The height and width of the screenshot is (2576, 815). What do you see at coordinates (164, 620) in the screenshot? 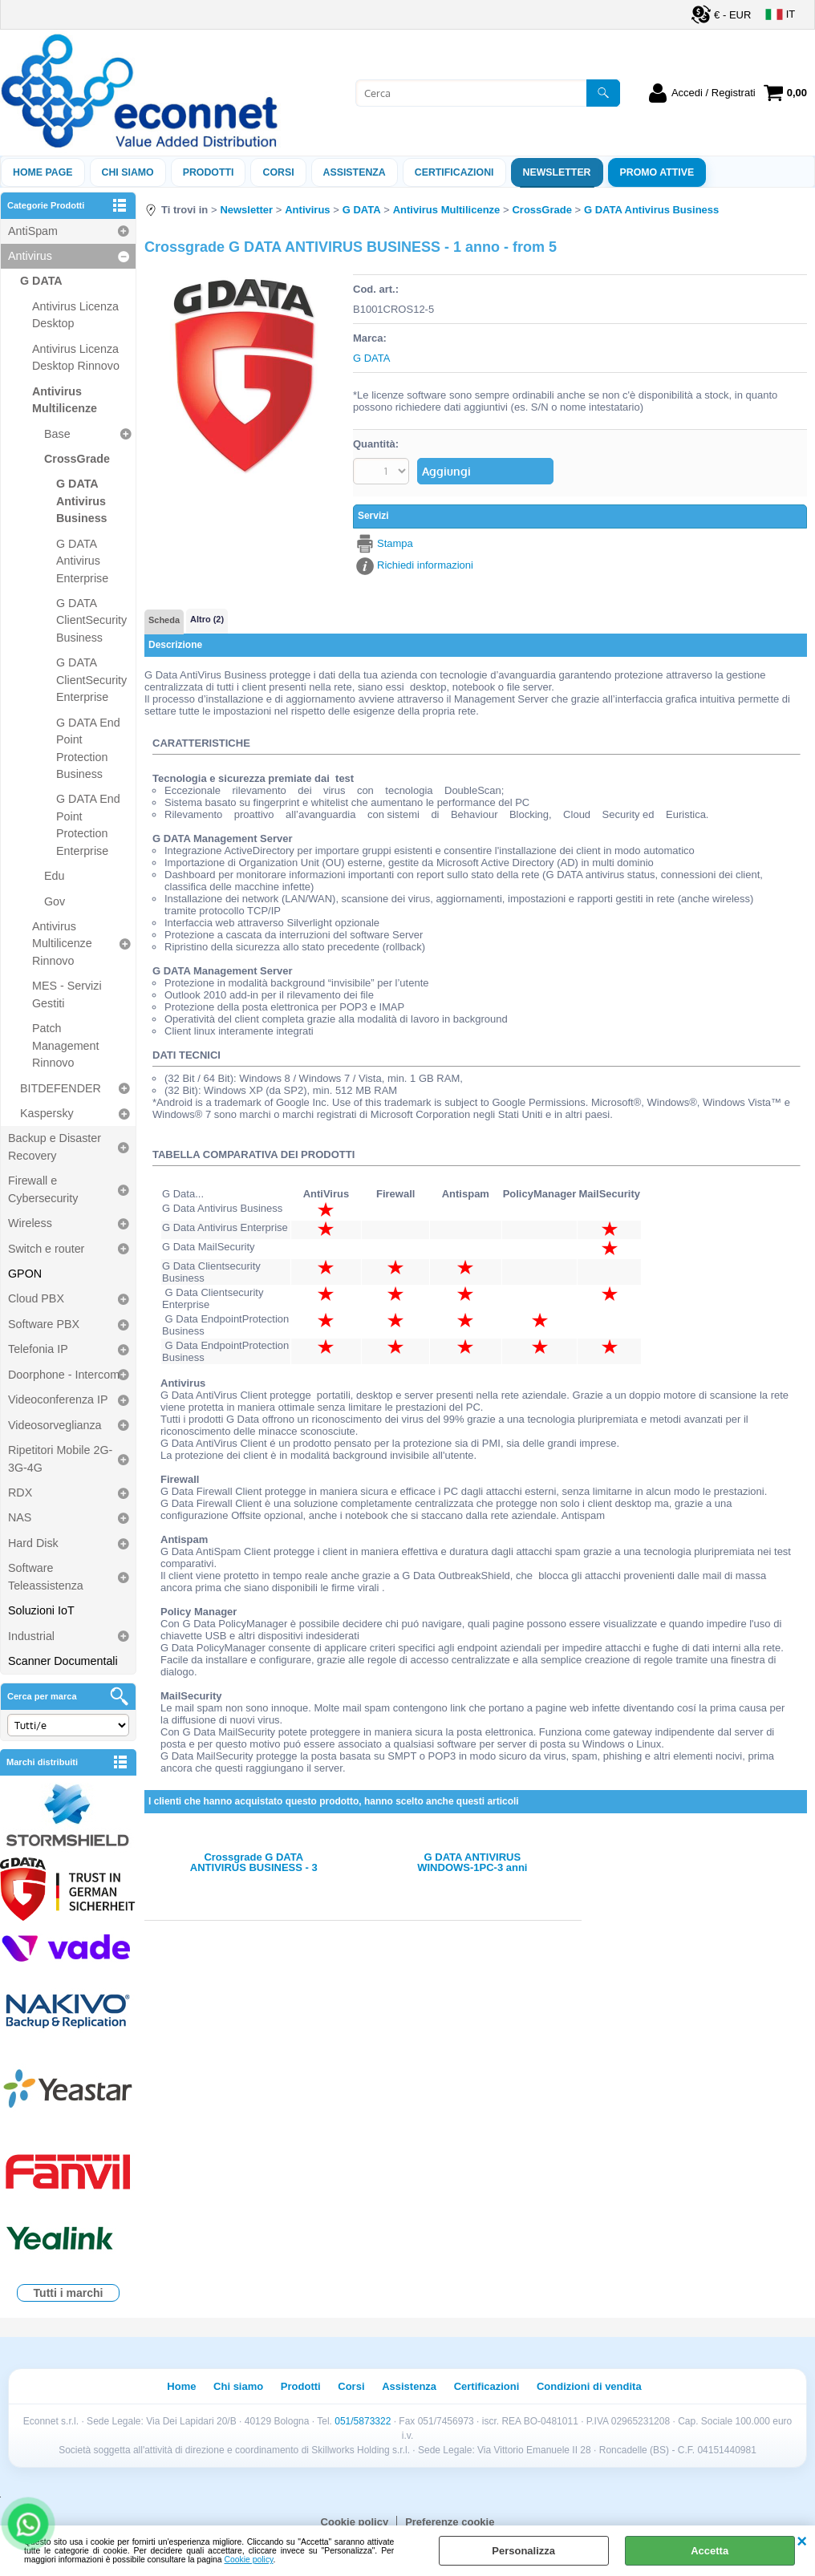
I see `Scheda` at bounding box center [164, 620].